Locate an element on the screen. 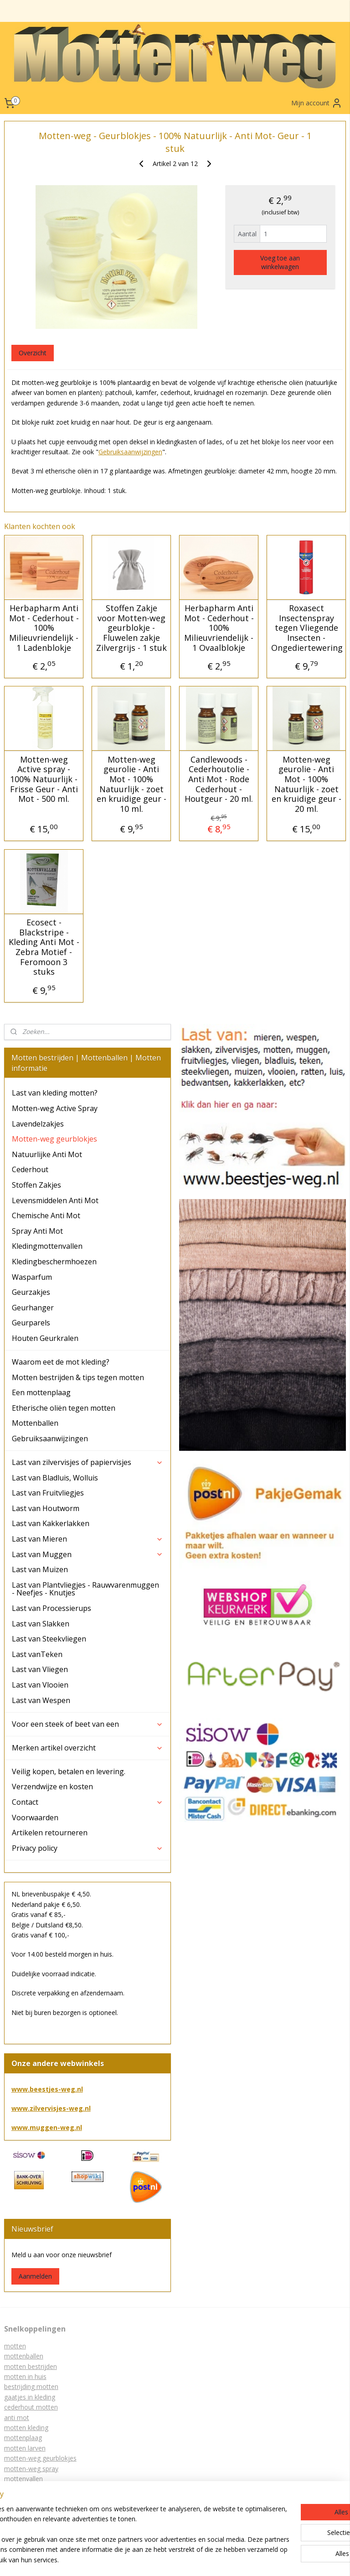  Natuurlijke Anti Mot is located at coordinates (47, 1154).